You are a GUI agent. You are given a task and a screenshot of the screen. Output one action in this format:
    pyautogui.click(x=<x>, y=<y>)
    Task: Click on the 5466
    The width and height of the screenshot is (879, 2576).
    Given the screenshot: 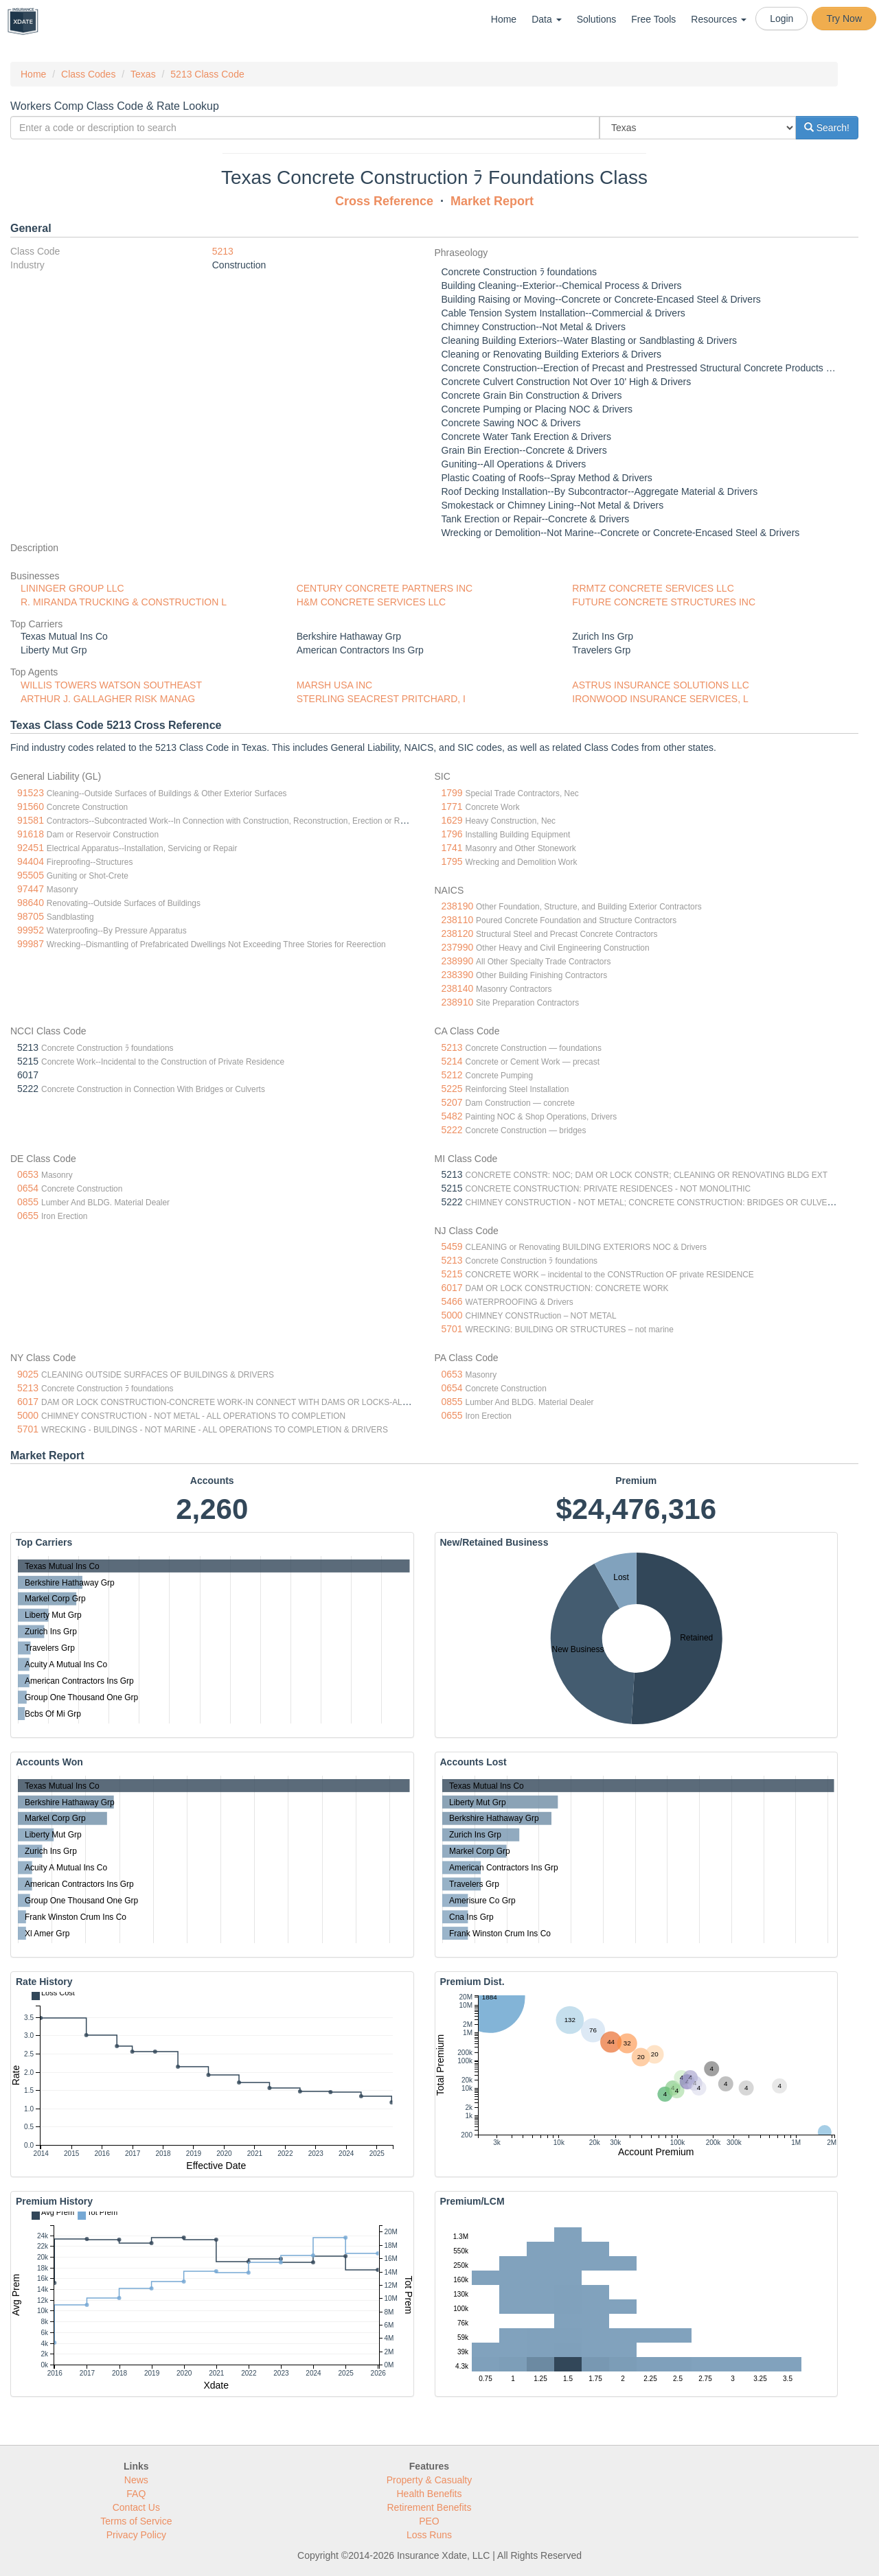 What is the action you would take?
    pyautogui.click(x=452, y=1301)
    